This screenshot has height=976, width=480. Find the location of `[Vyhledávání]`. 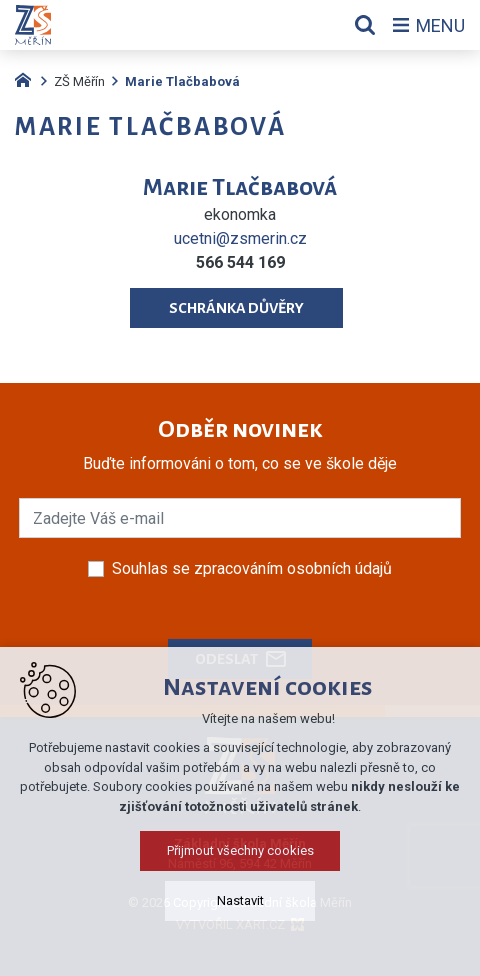

[Vyhledávání] is located at coordinates (365, 25).